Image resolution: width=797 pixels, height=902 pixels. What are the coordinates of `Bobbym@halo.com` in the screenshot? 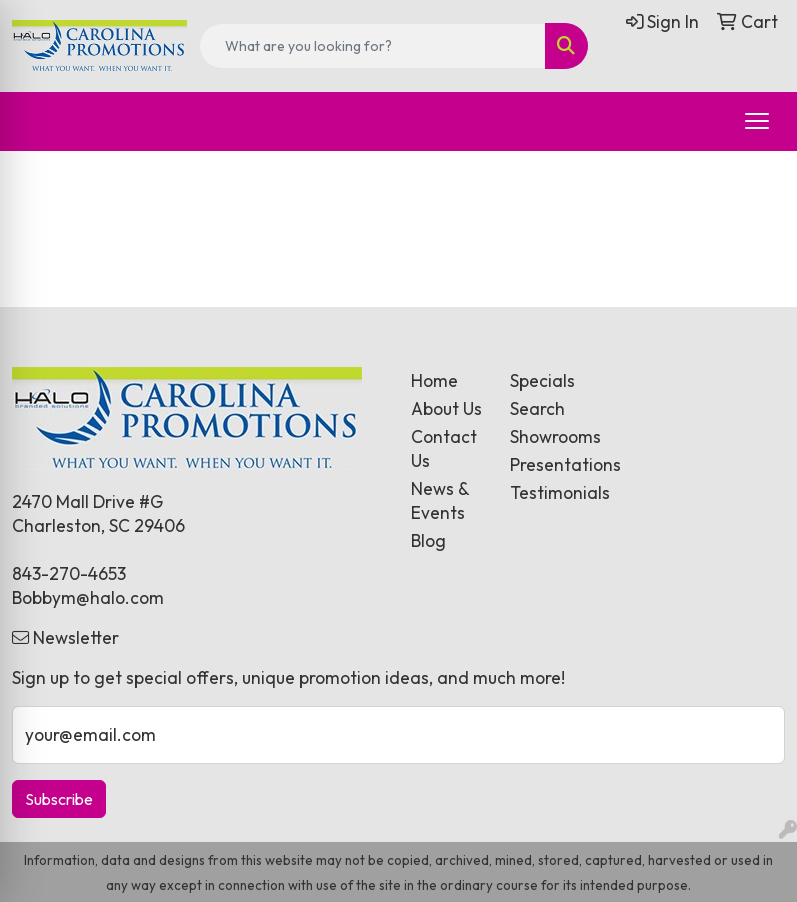 It's located at (88, 598).